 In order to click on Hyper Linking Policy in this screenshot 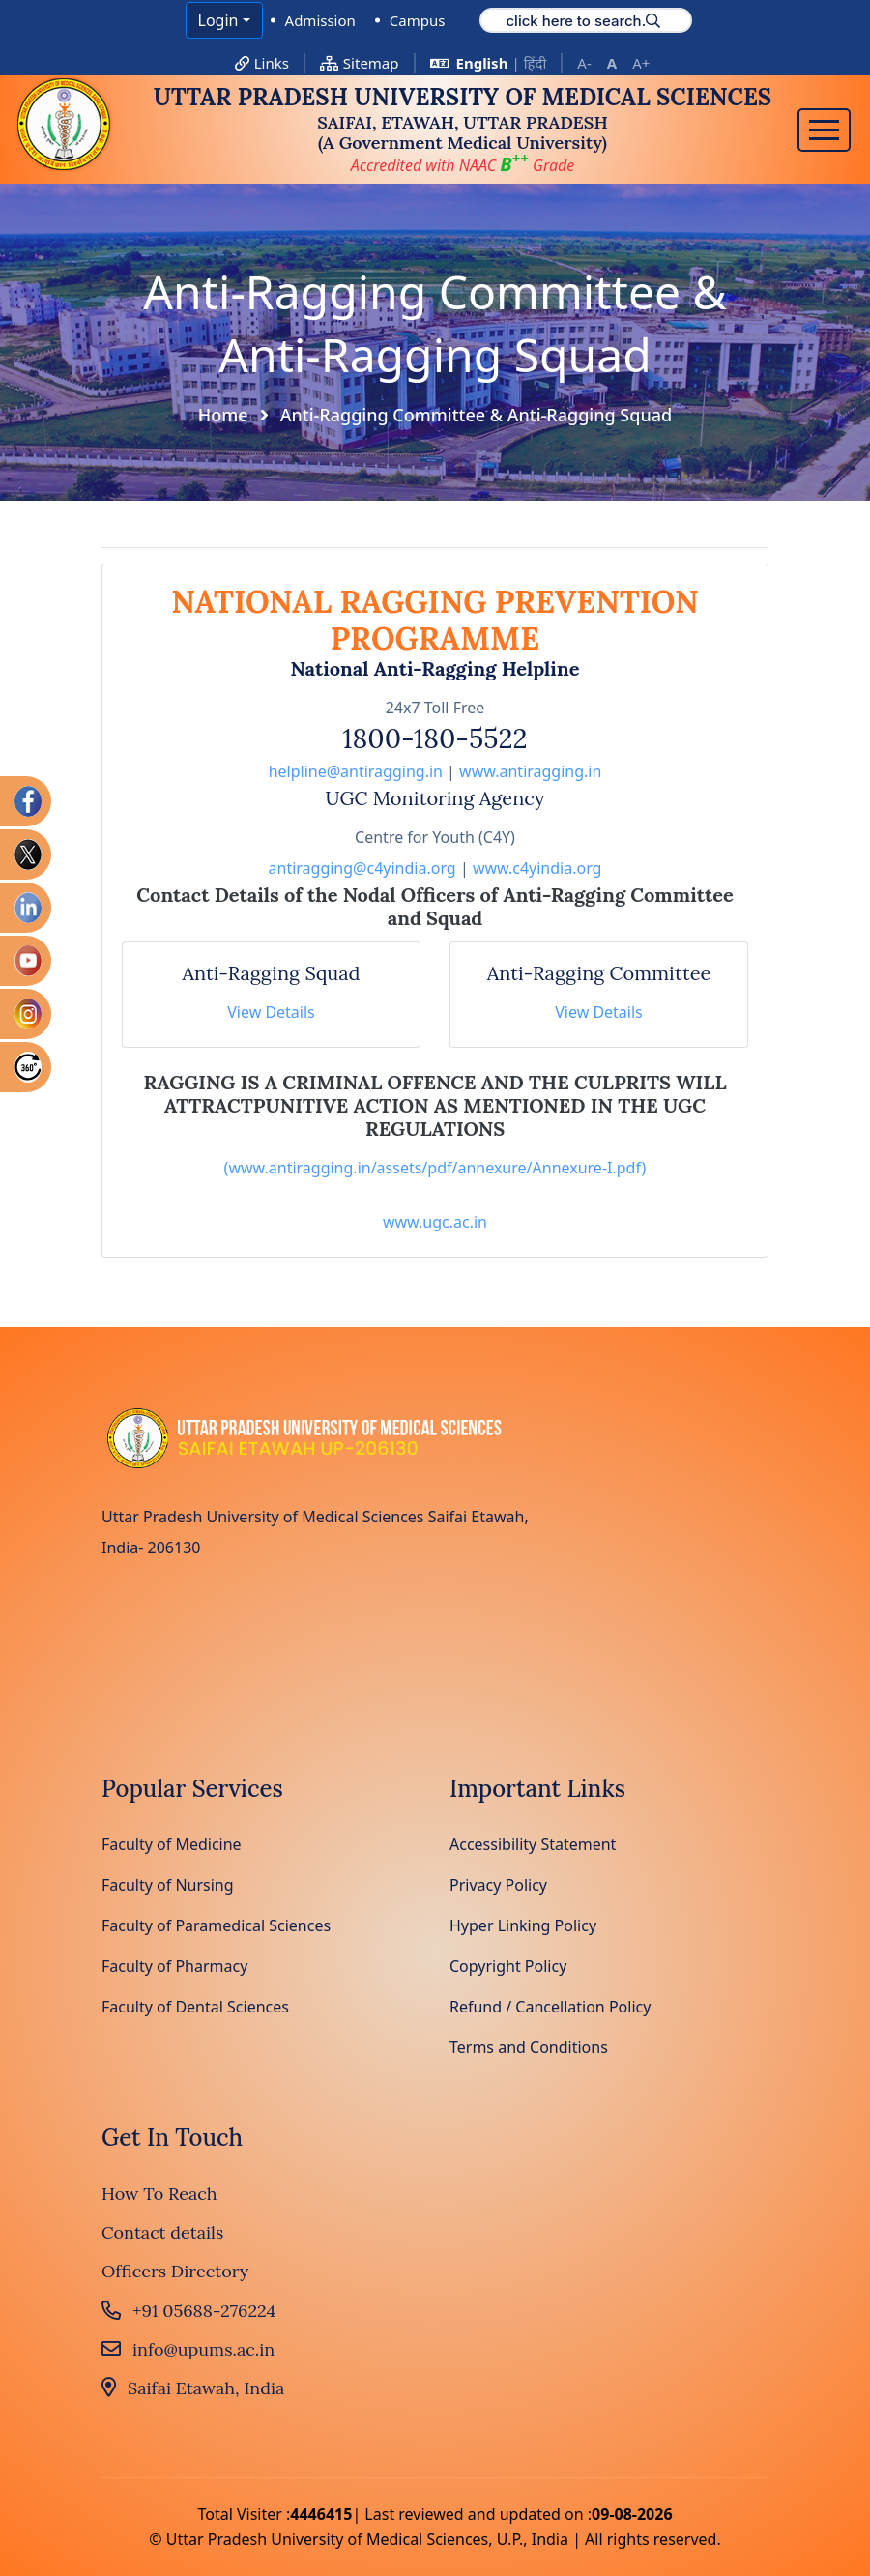, I will do `click(523, 1925)`.